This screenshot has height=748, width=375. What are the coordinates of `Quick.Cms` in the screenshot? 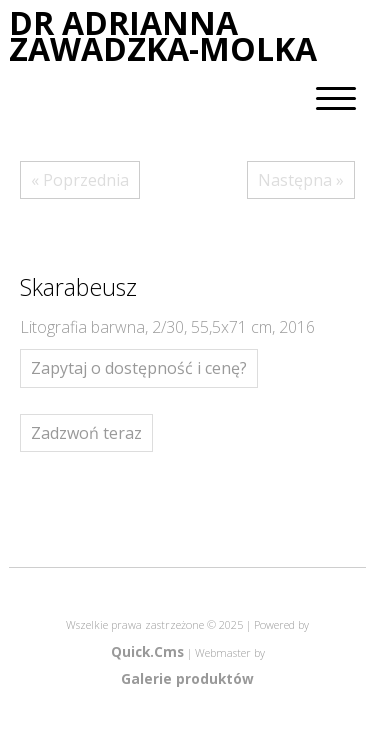 It's located at (147, 651).